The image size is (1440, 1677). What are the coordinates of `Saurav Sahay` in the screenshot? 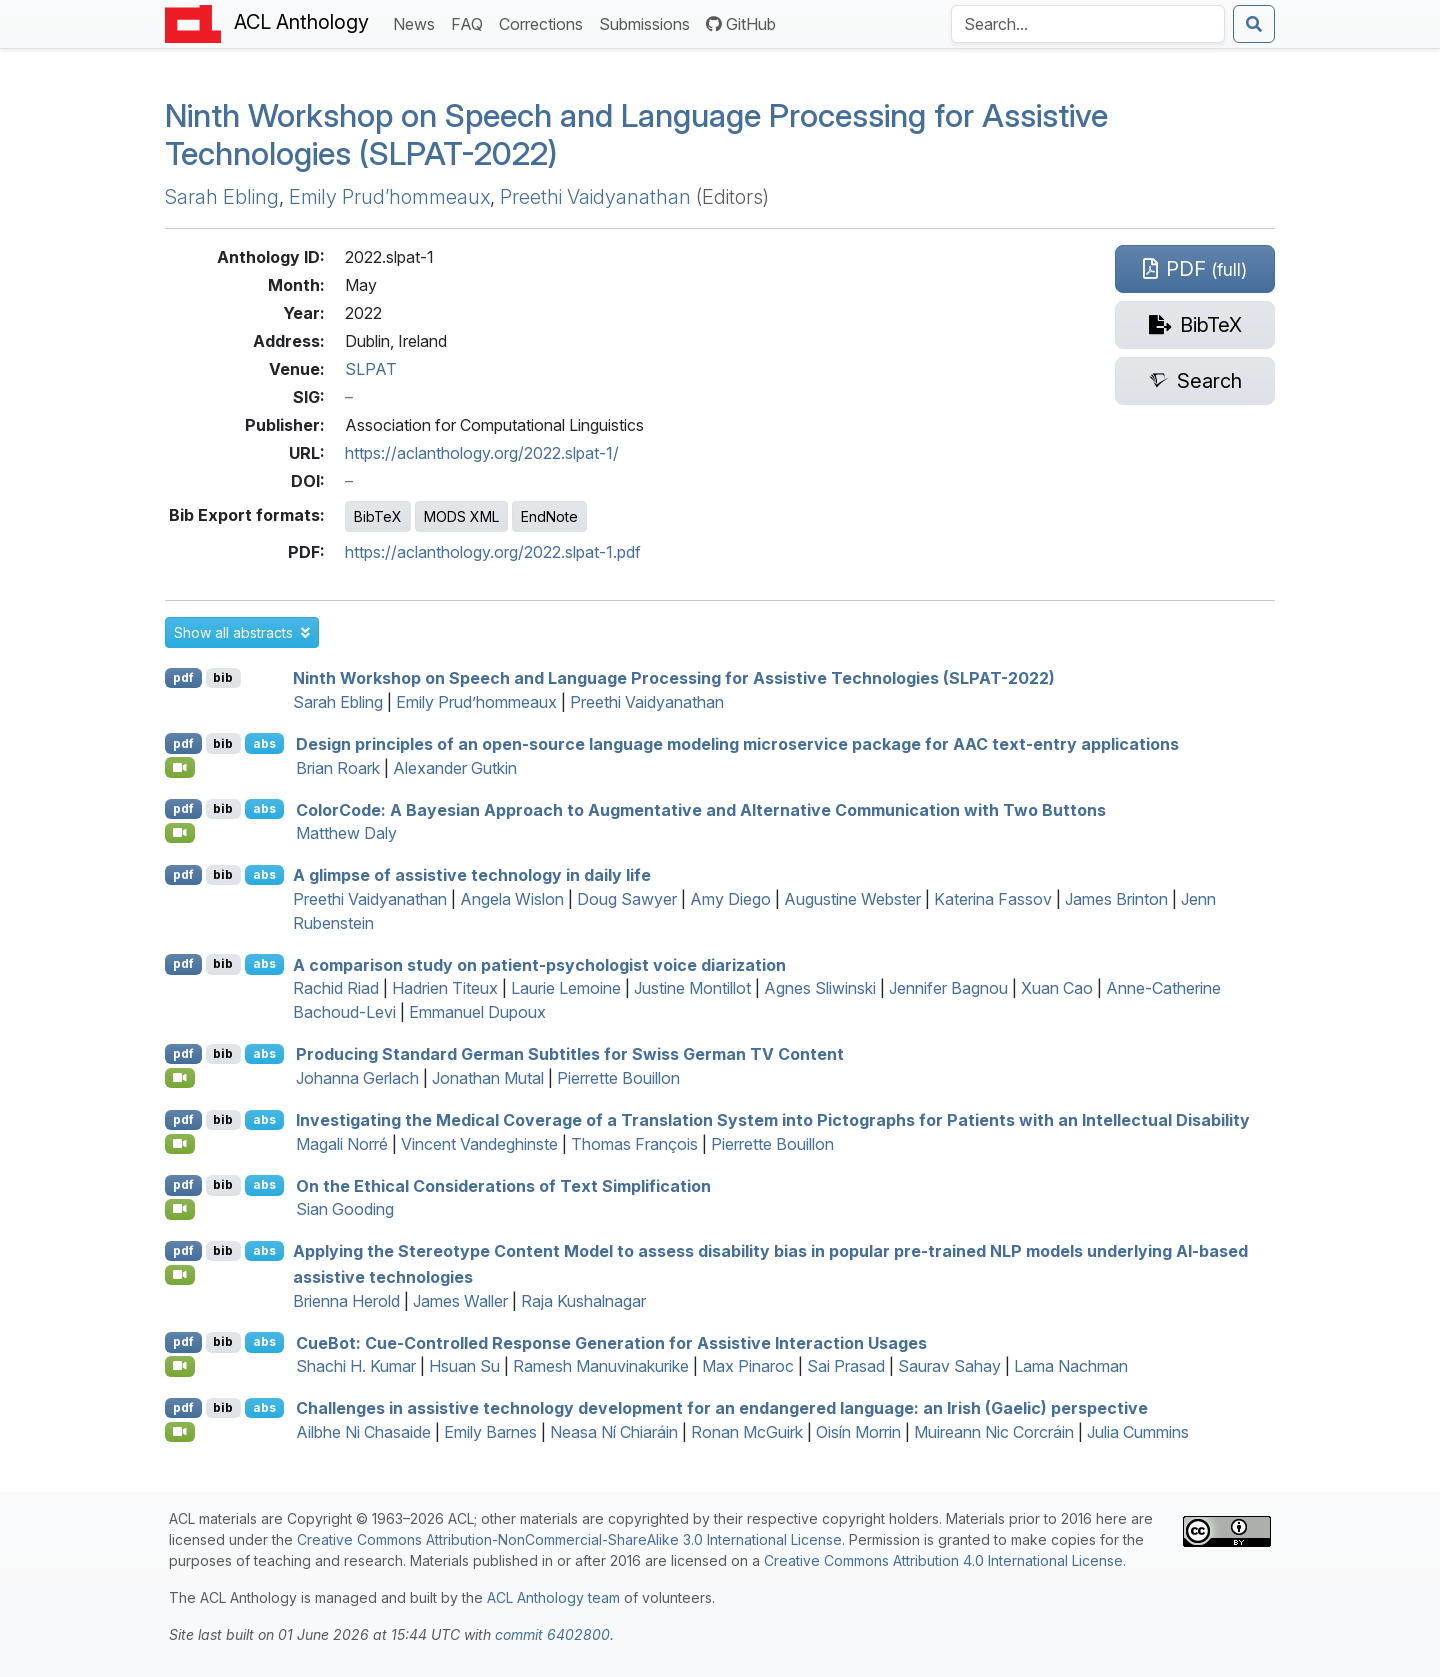 It's located at (949, 1366).